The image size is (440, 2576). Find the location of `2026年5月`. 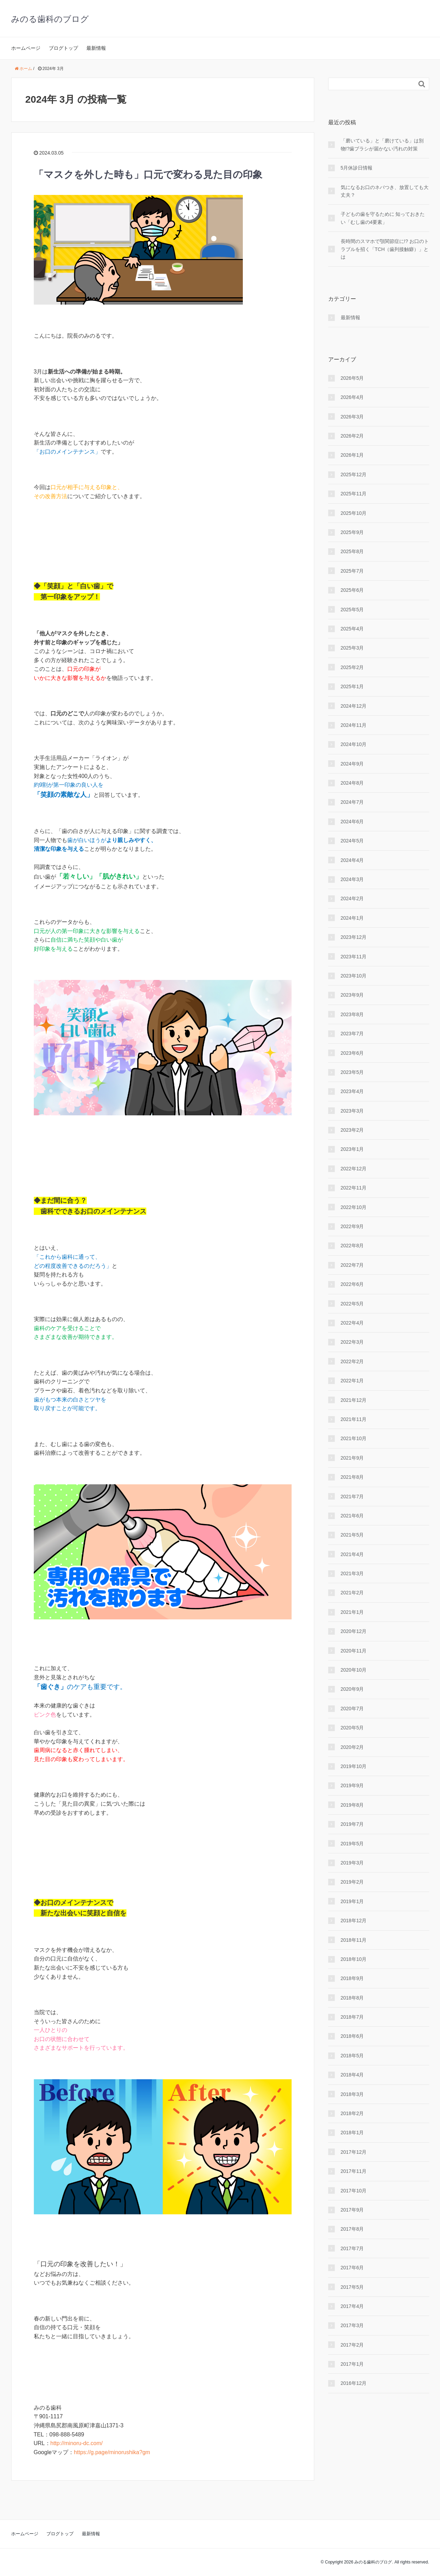

2026年5月 is located at coordinates (352, 378).